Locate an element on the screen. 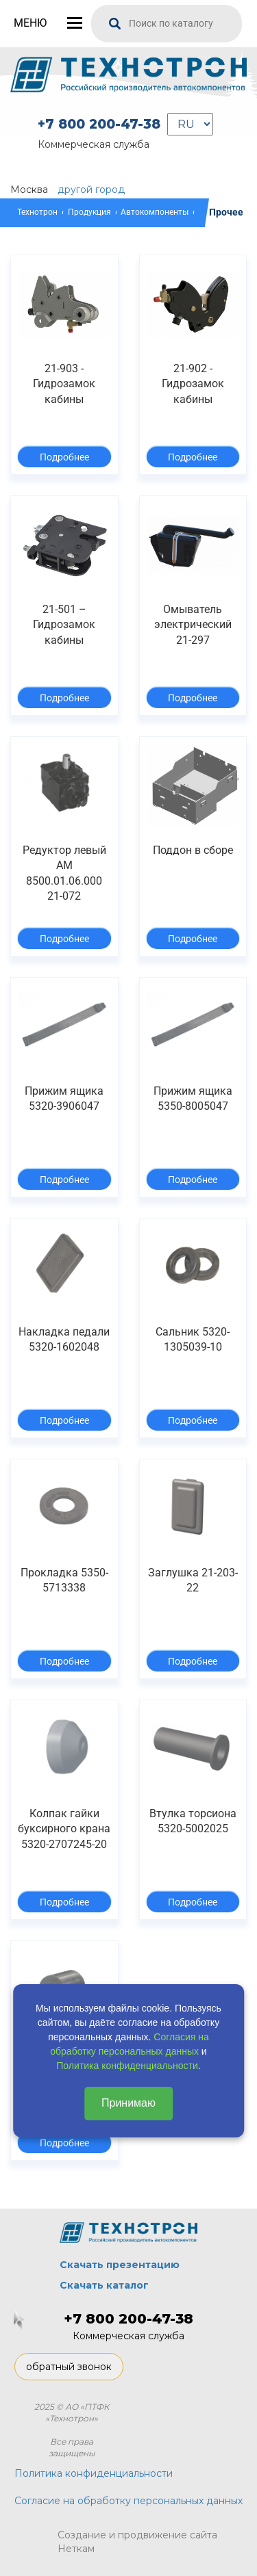 Image resolution: width=257 pixels, height=2576 pixels. Прижим ящика 5350-8005047 is located at coordinates (193, 1098).